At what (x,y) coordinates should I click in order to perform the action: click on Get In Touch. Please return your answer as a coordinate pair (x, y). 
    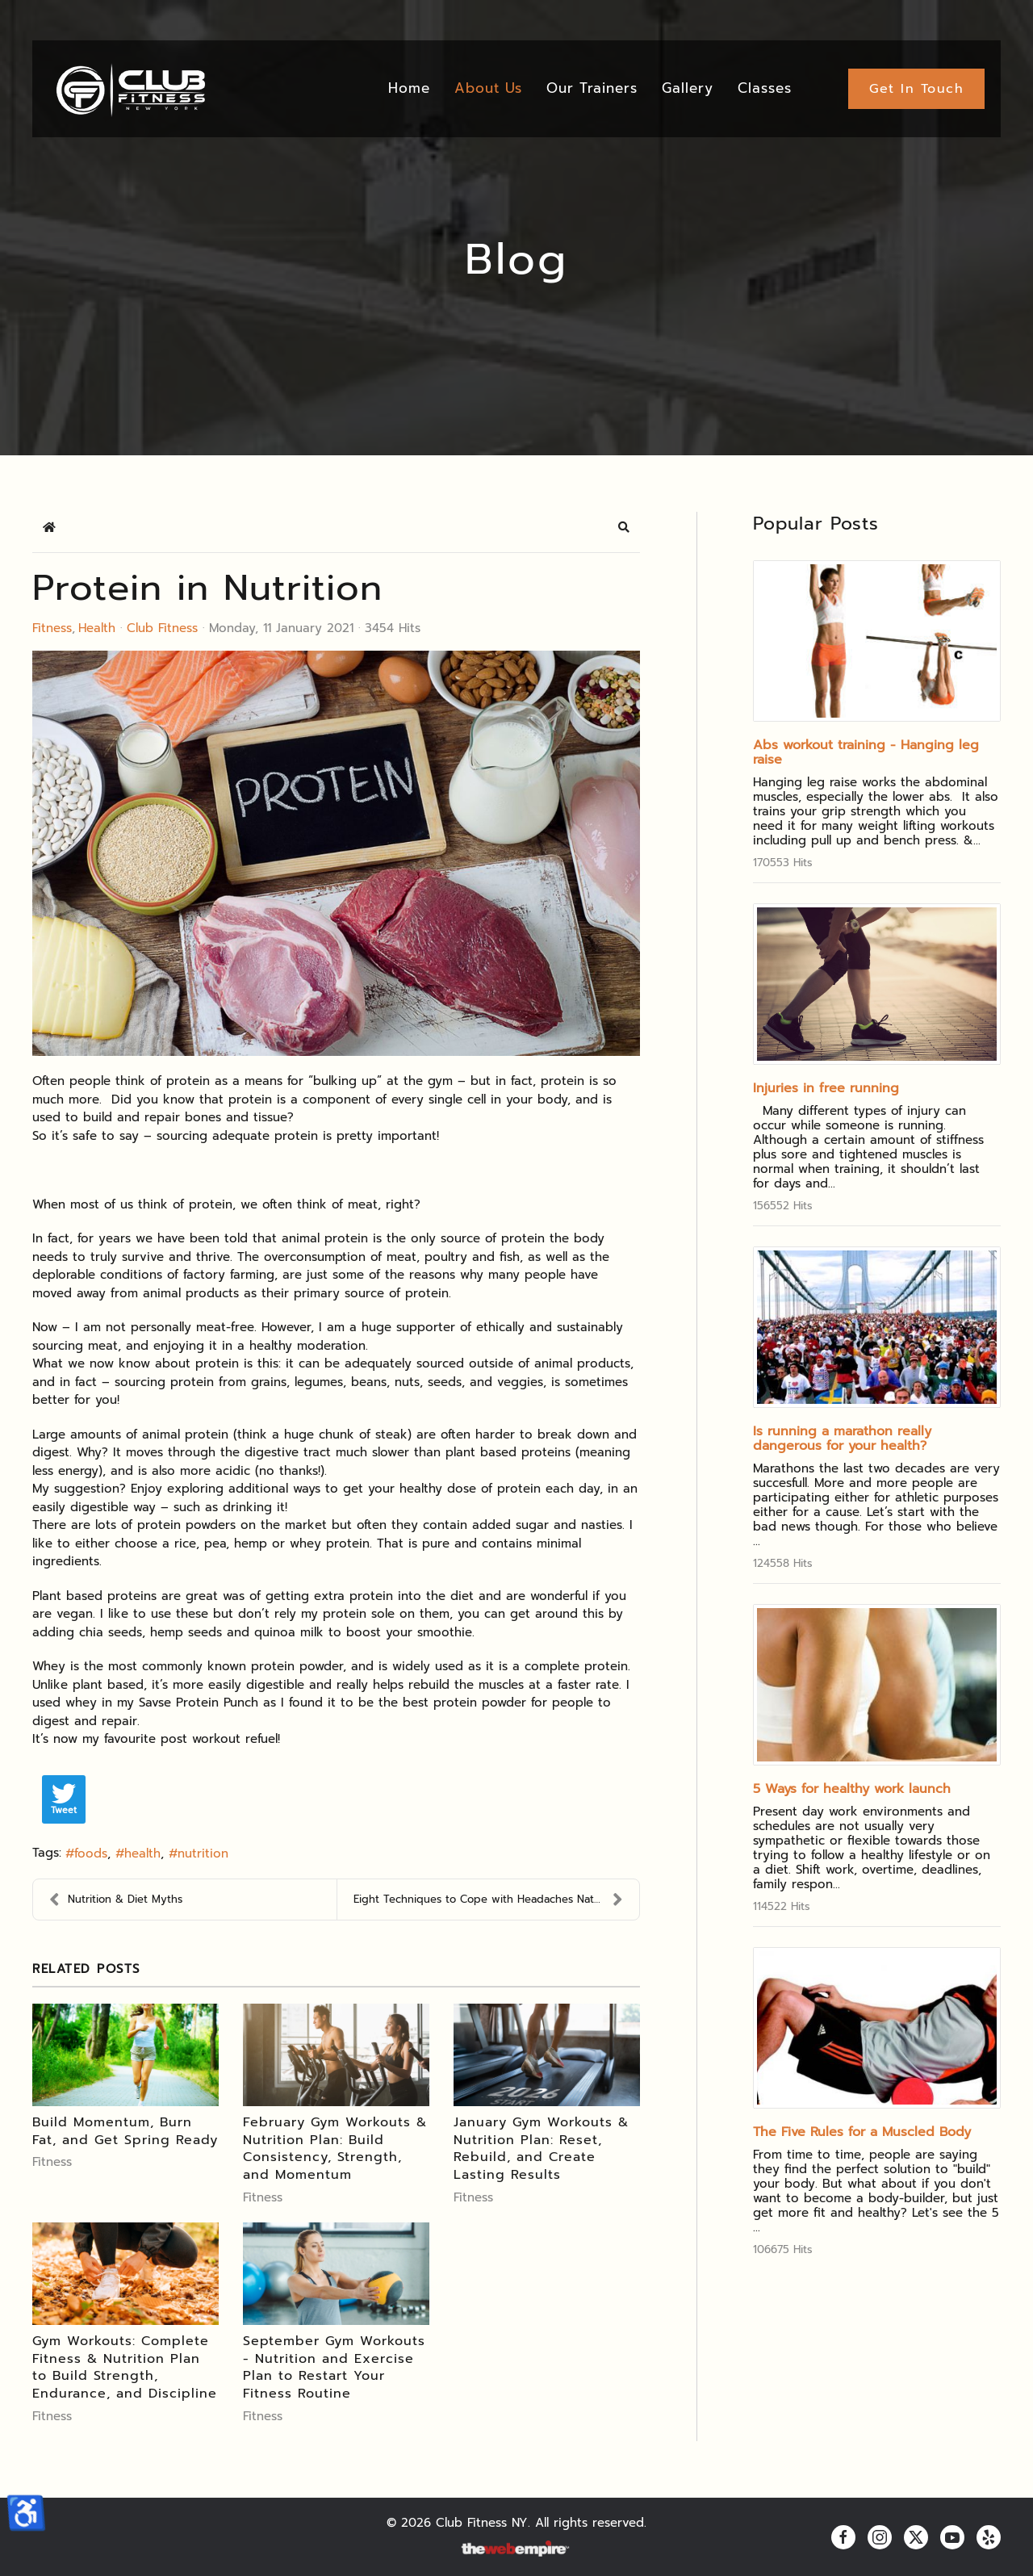
    Looking at the image, I should click on (916, 88).